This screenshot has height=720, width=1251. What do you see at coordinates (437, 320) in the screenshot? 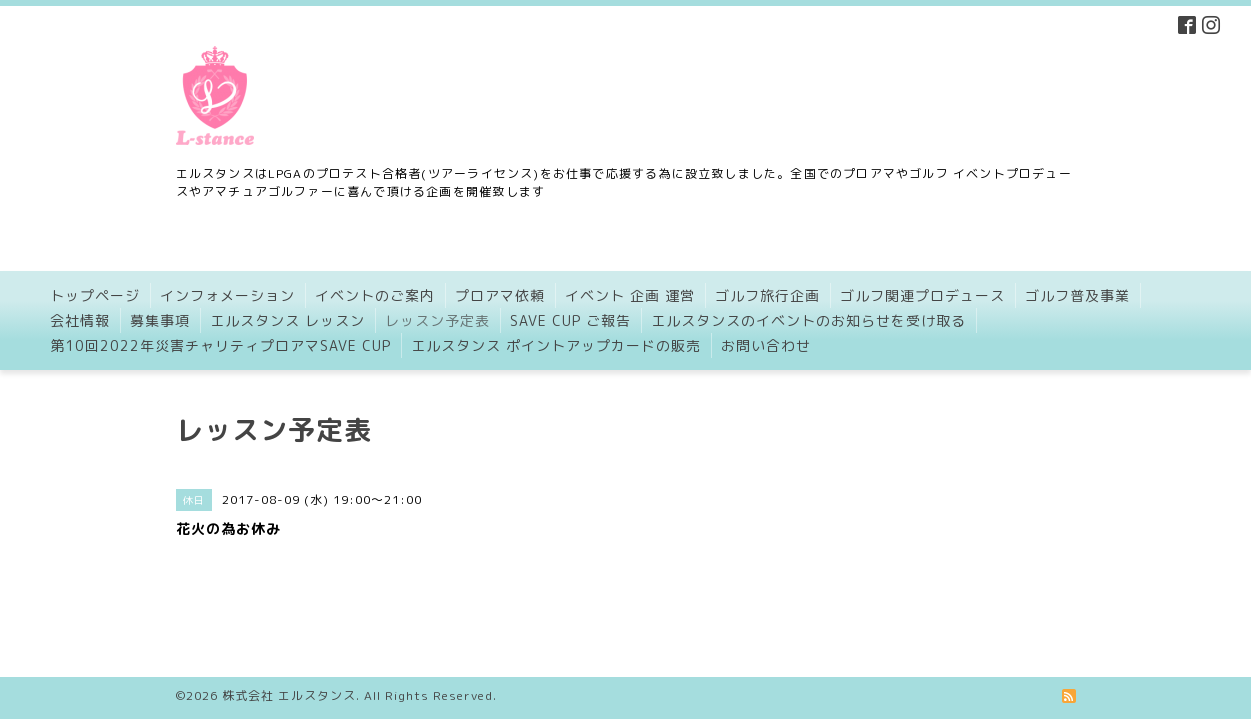
I see `レッスン予定表` at bounding box center [437, 320].